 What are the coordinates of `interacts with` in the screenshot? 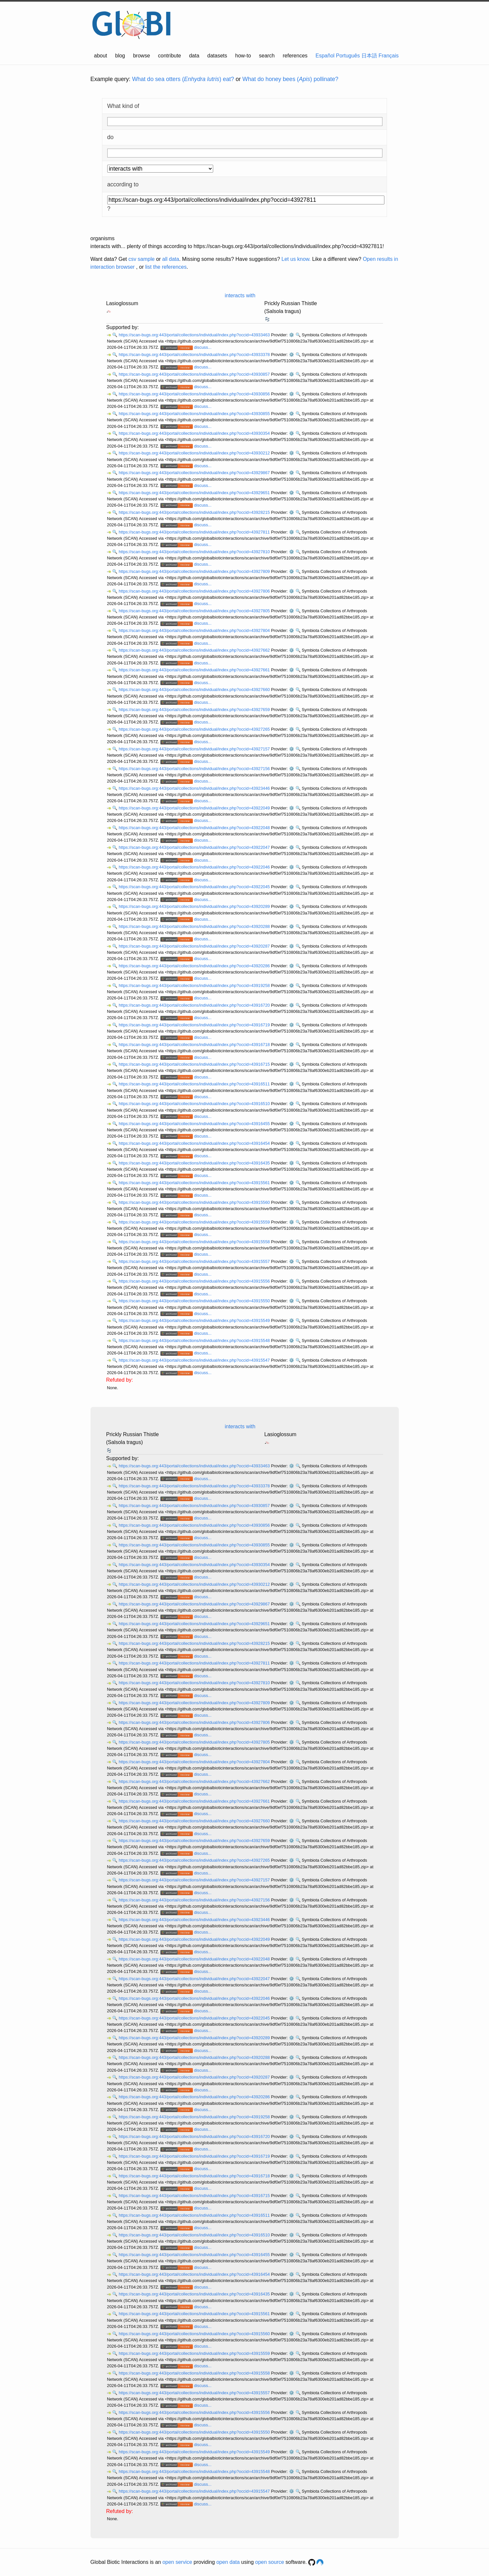 It's located at (240, 295).